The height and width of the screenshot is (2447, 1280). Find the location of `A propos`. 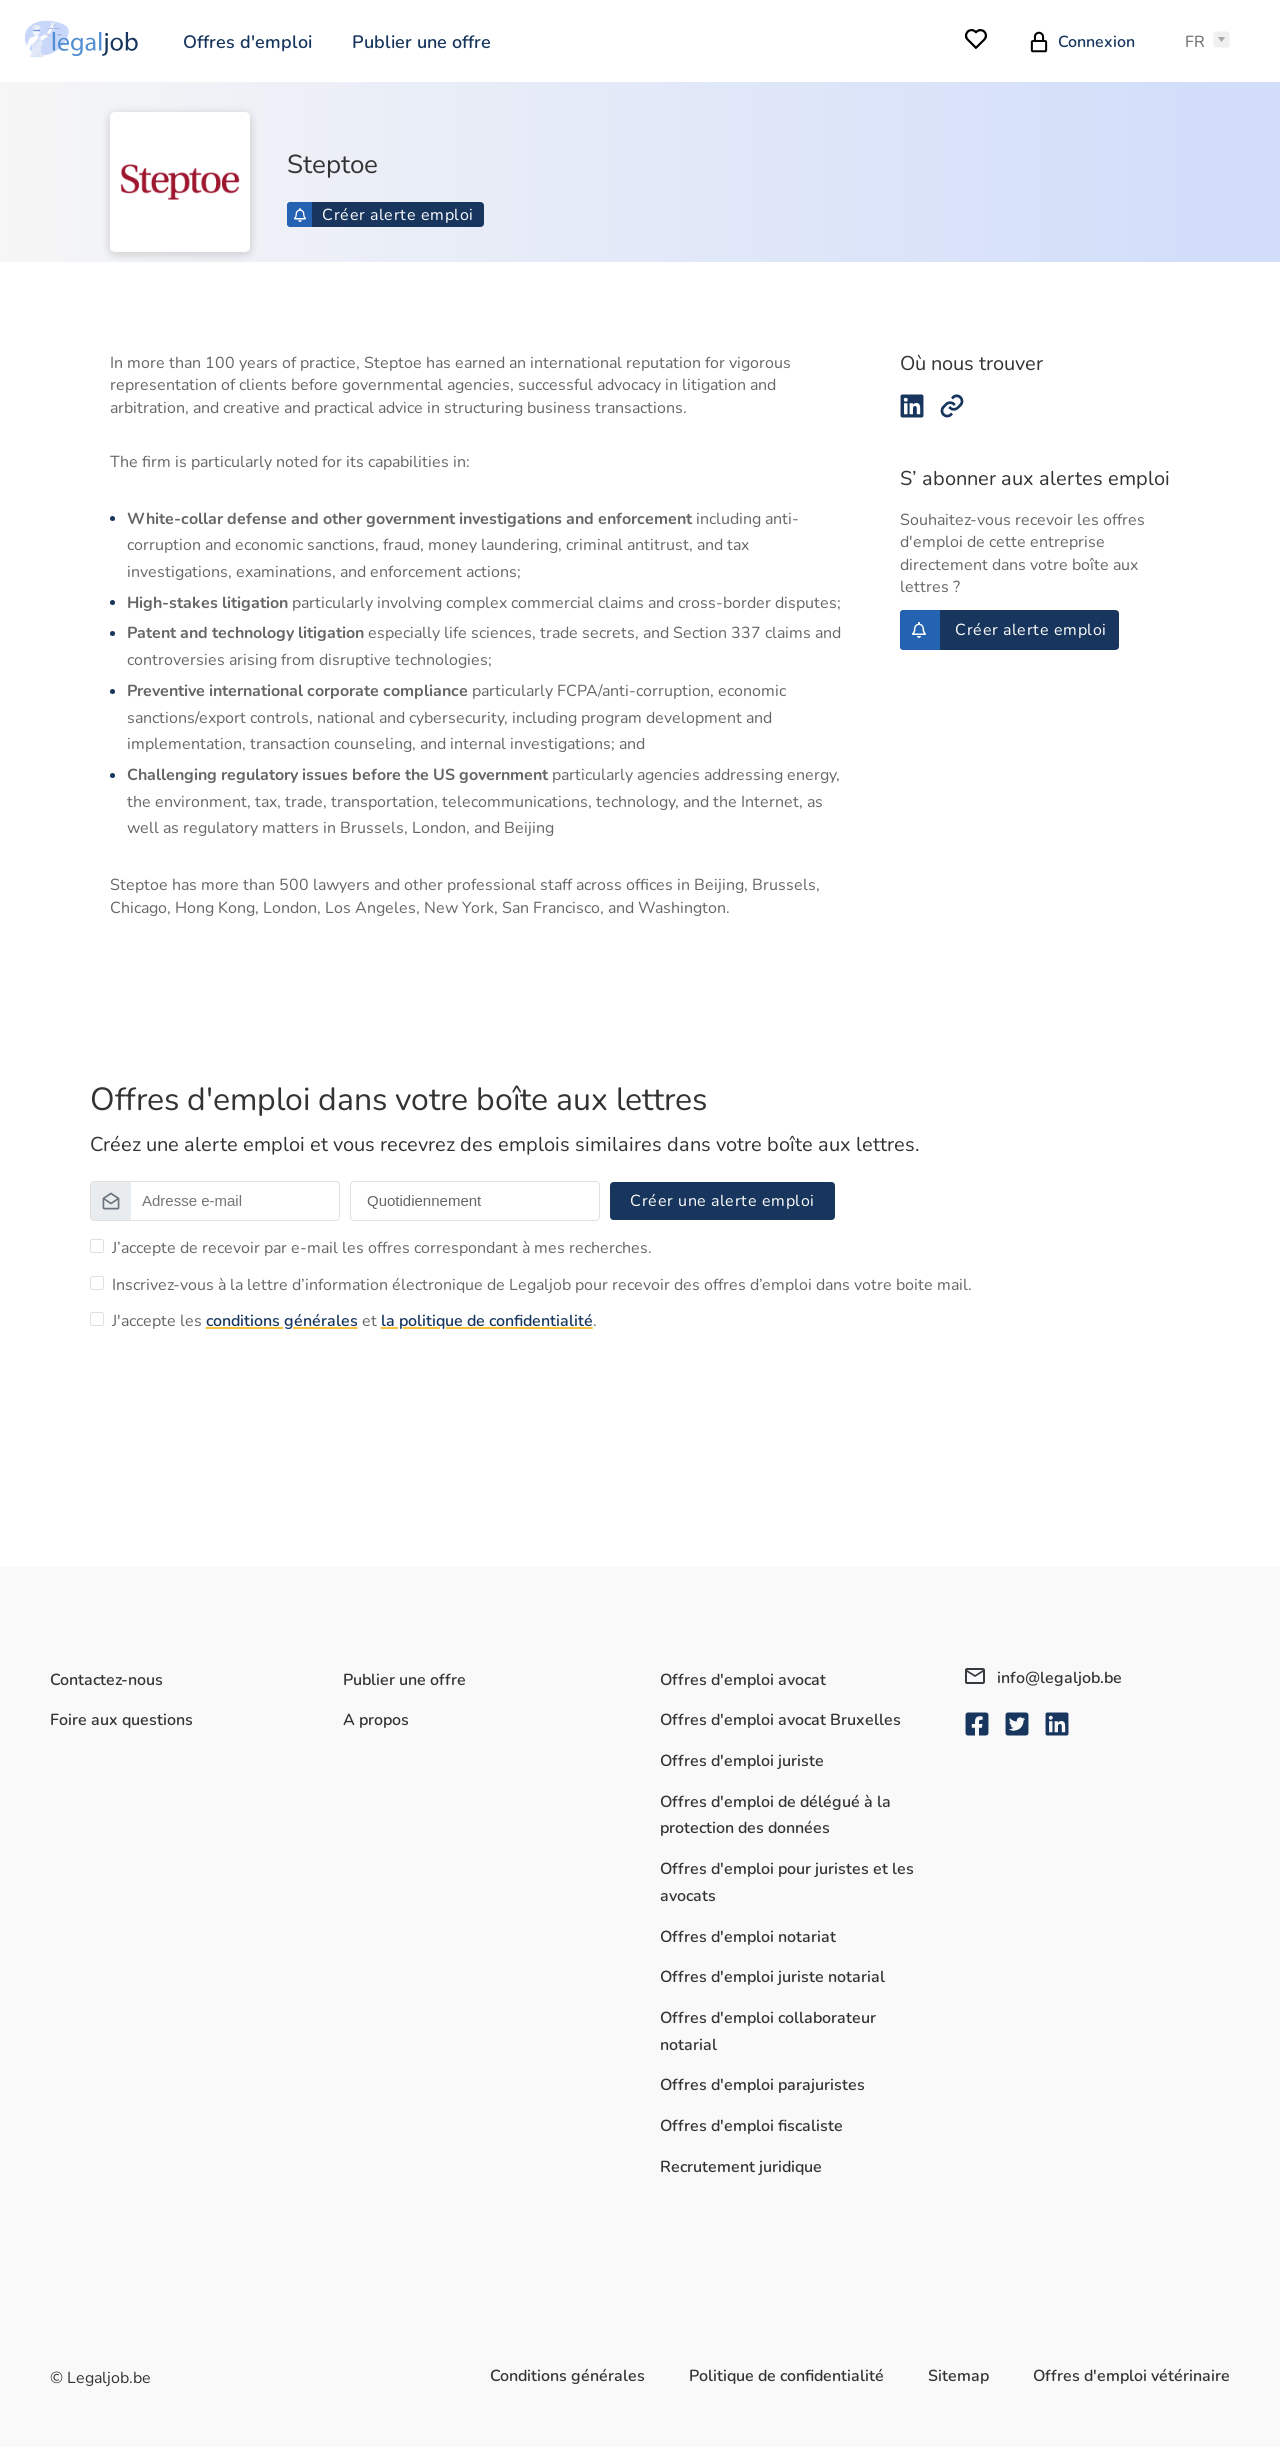

A propos is located at coordinates (376, 1720).